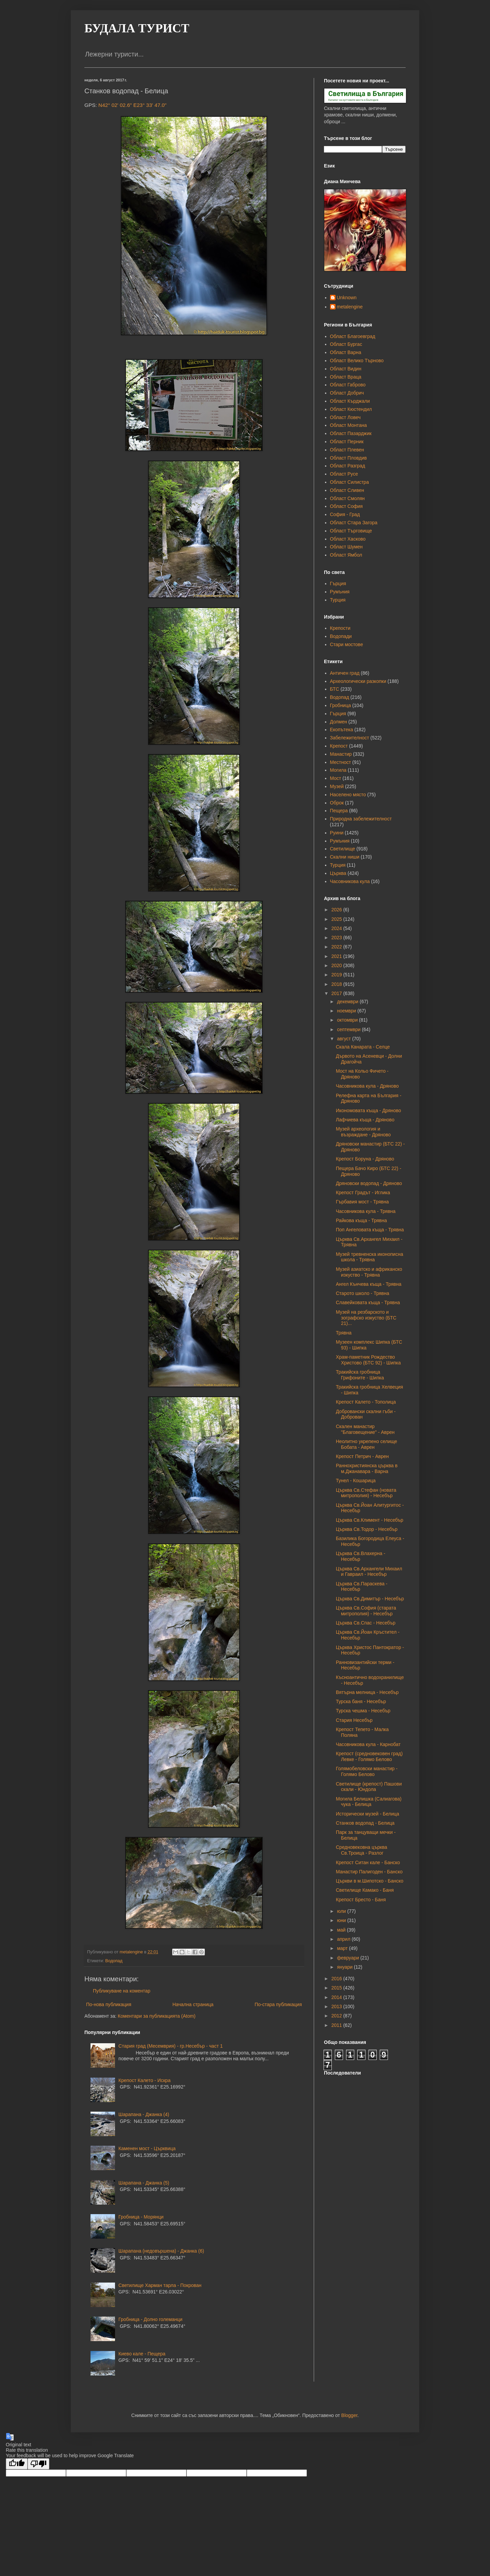 The height and width of the screenshot is (2576, 490). I want to click on Гробница, so click(340, 705).